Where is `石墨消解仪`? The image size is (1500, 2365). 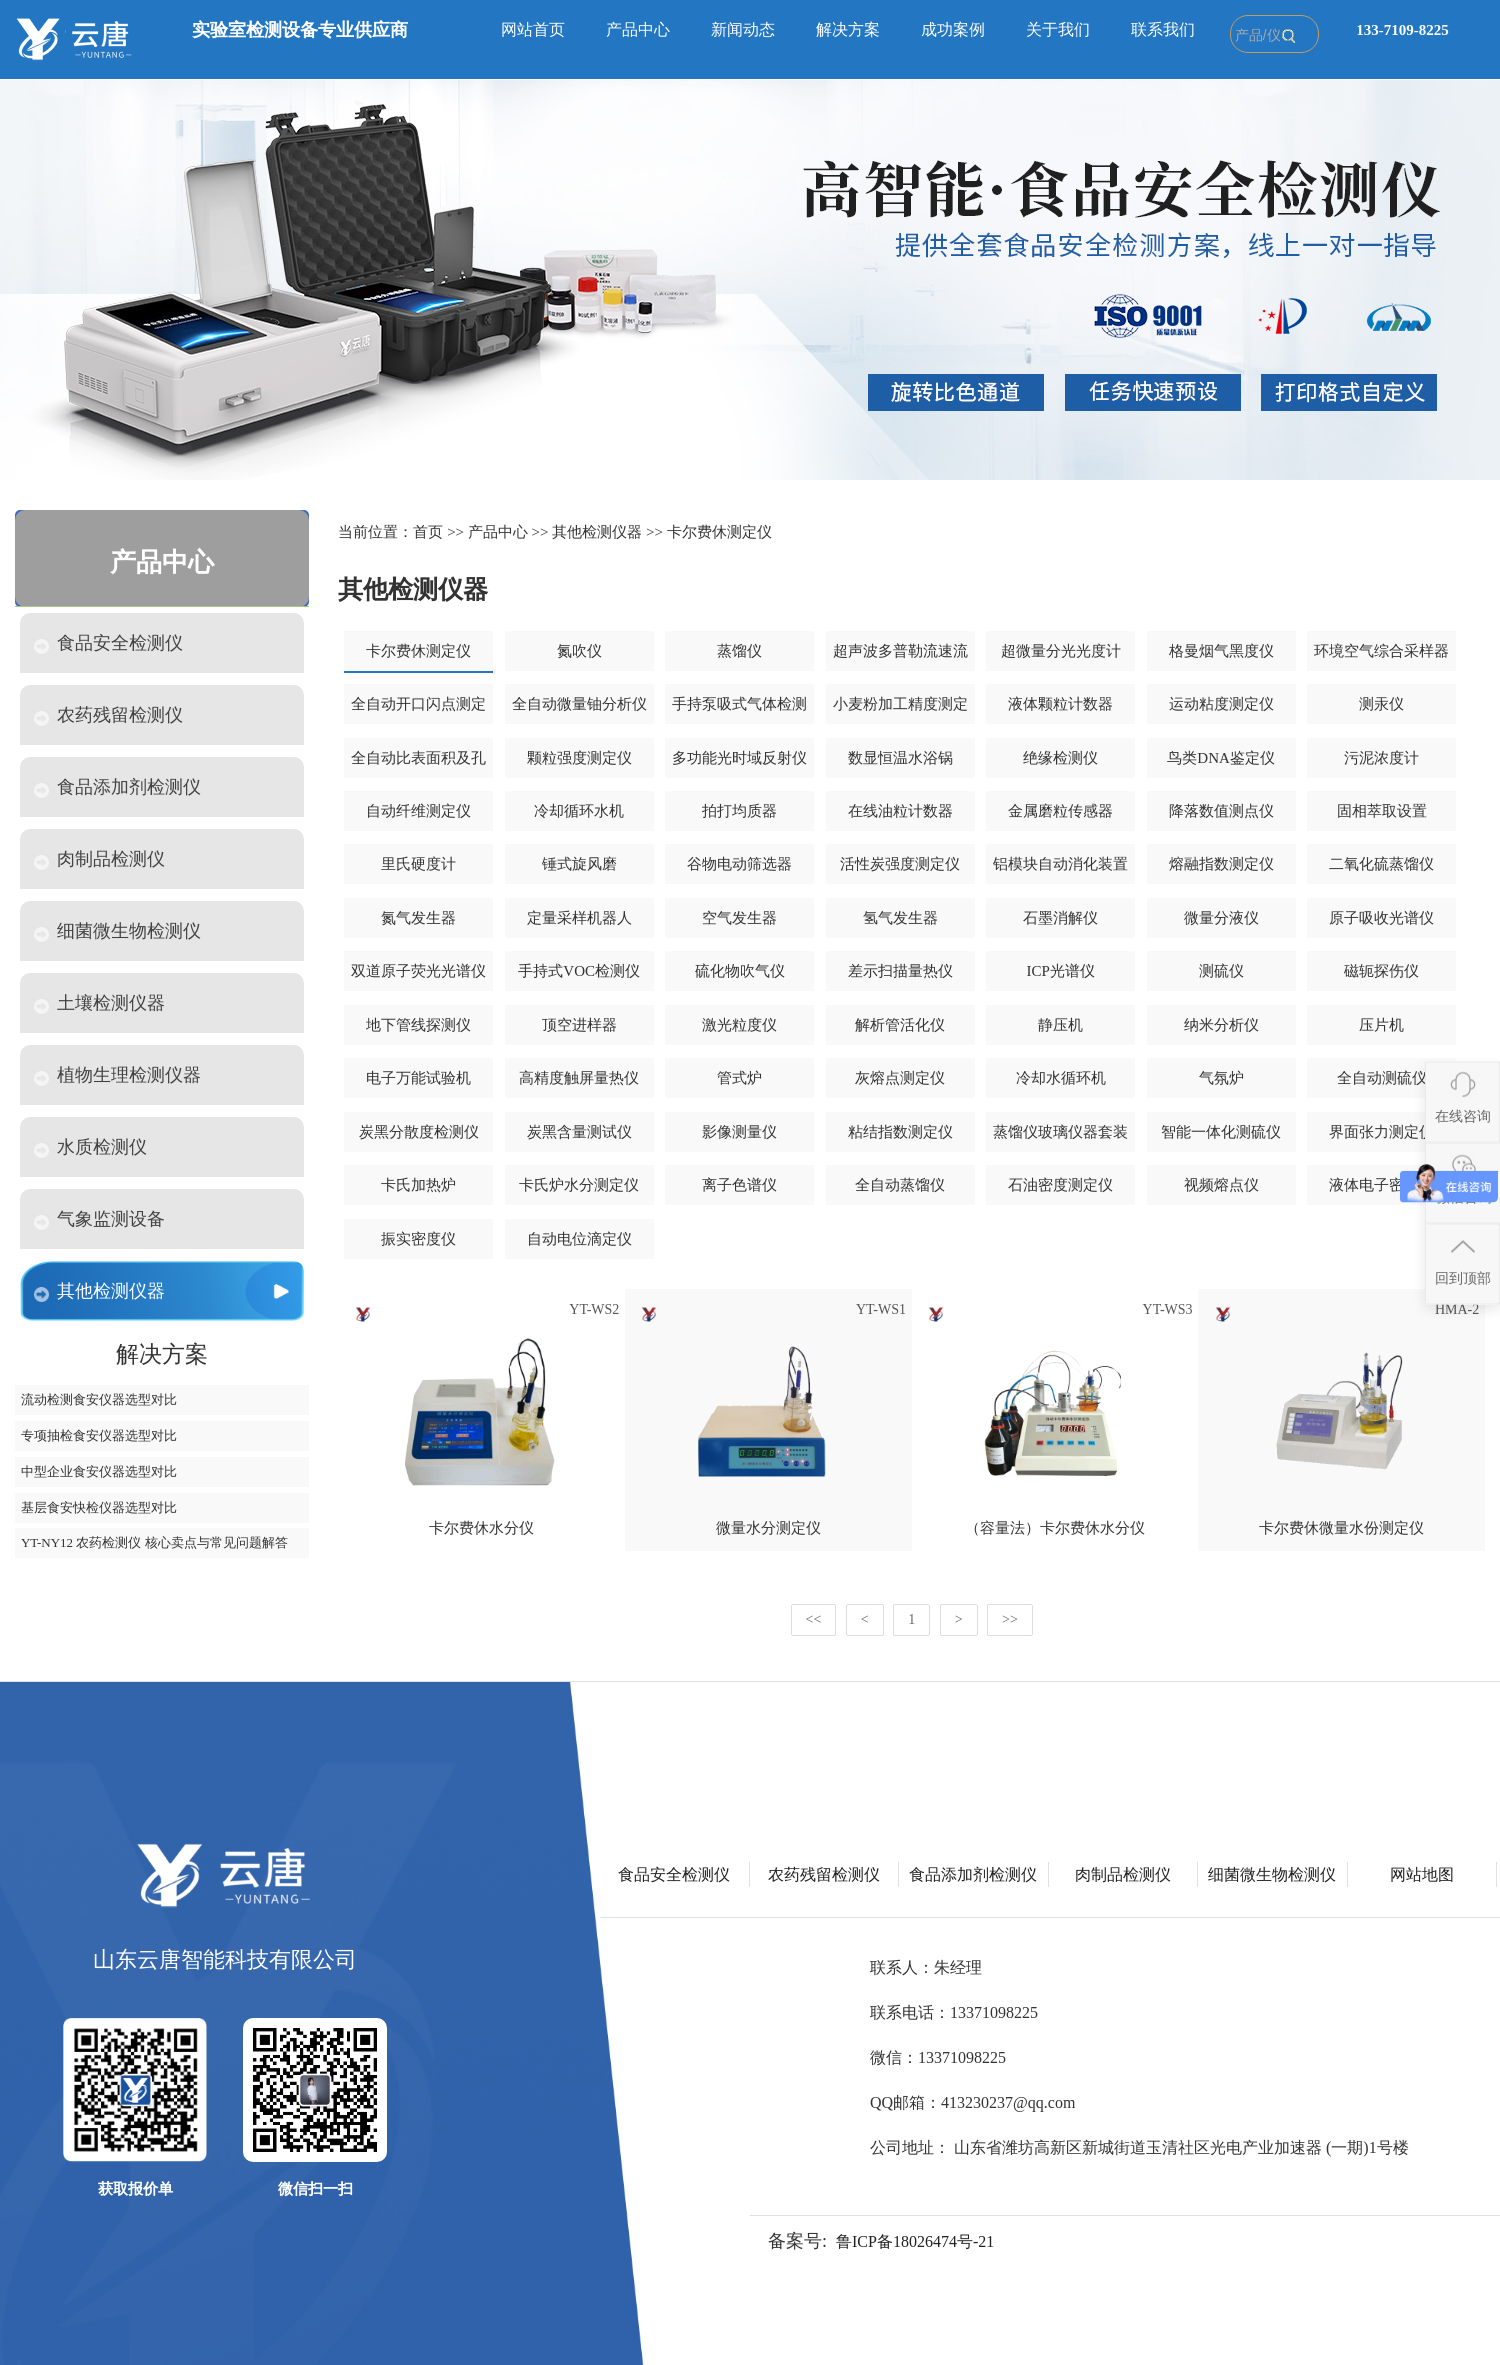 石墨消解仪 is located at coordinates (1060, 918).